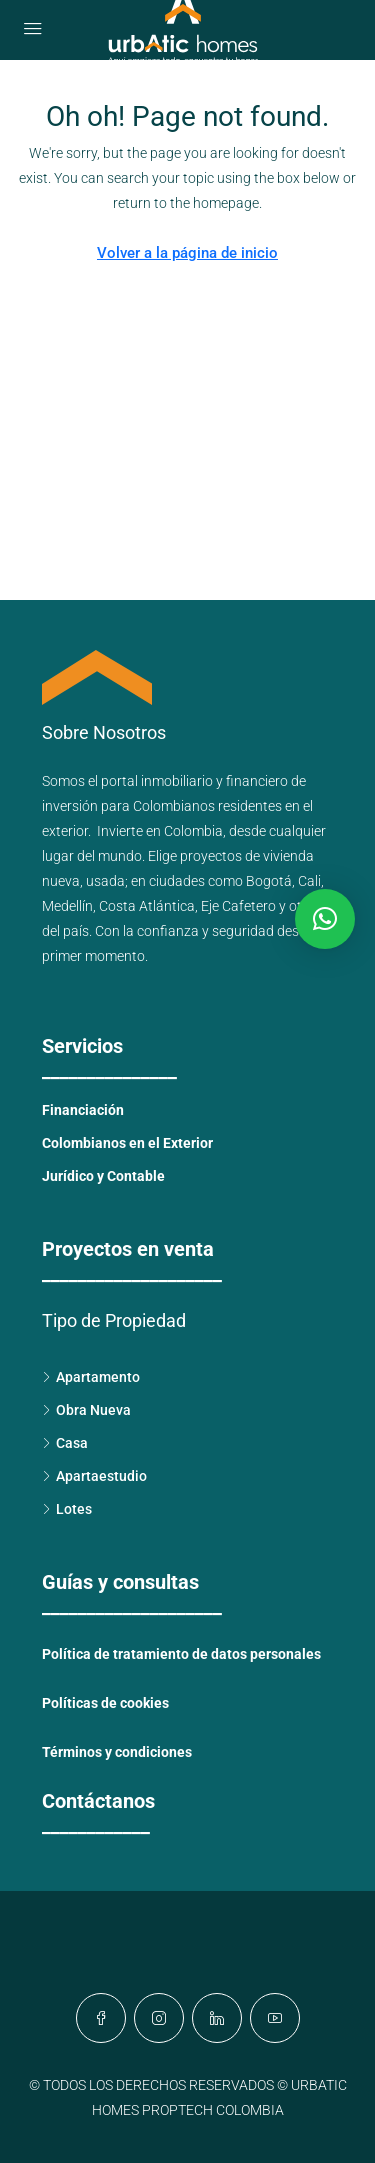 The width and height of the screenshot is (375, 2163). Describe the element at coordinates (238, 906) in the screenshot. I see `Eje Cafetero` at that location.